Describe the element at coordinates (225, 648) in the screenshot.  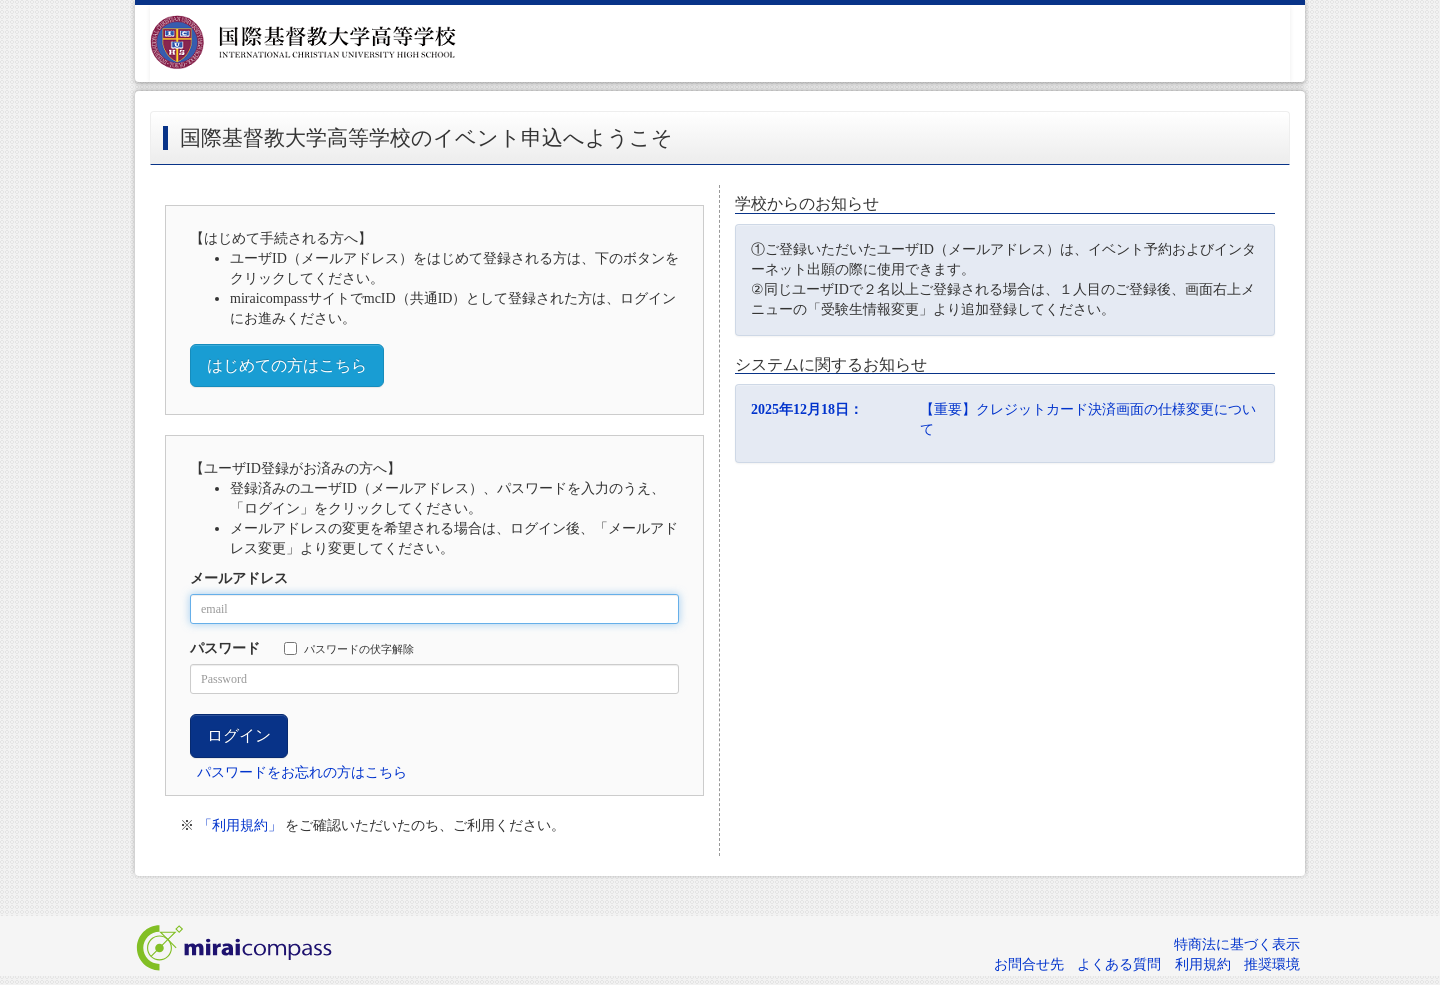
I see `パスワード` at that location.